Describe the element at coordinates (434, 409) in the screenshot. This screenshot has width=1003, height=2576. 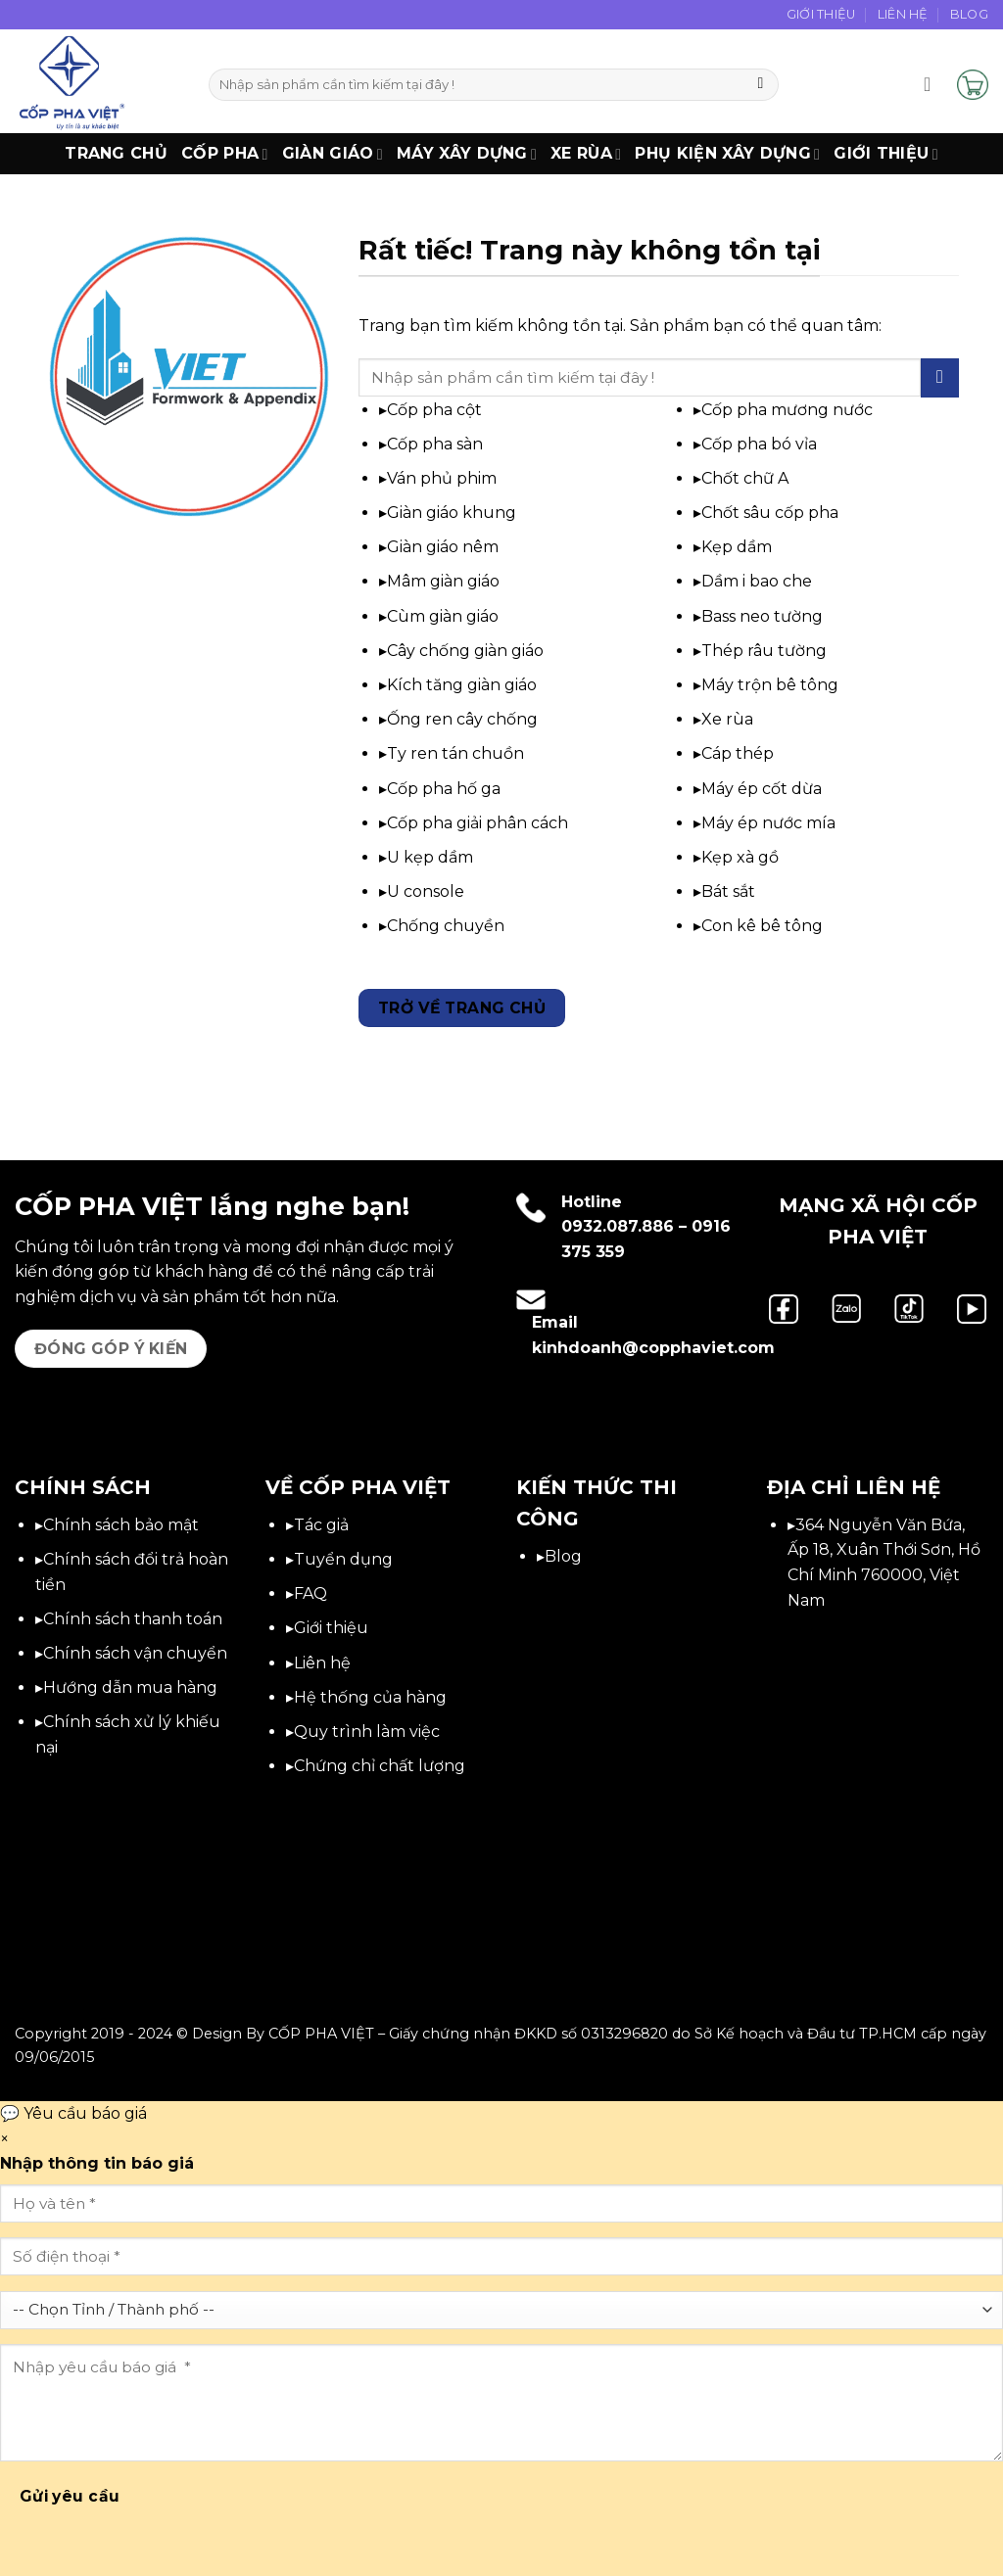
I see `Cốp pha cột` at that location.